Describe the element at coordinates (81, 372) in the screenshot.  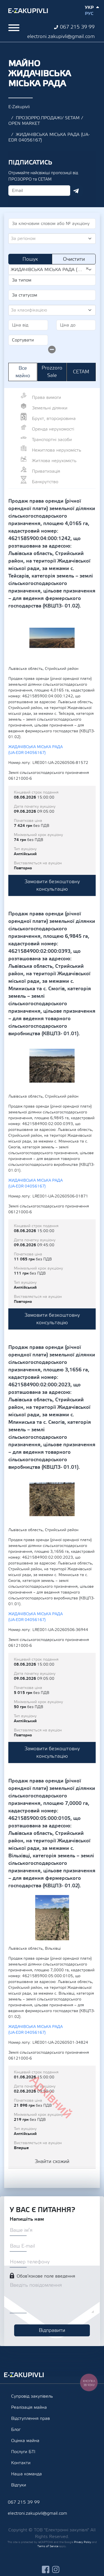
I see `СЕТАМ` at that location.